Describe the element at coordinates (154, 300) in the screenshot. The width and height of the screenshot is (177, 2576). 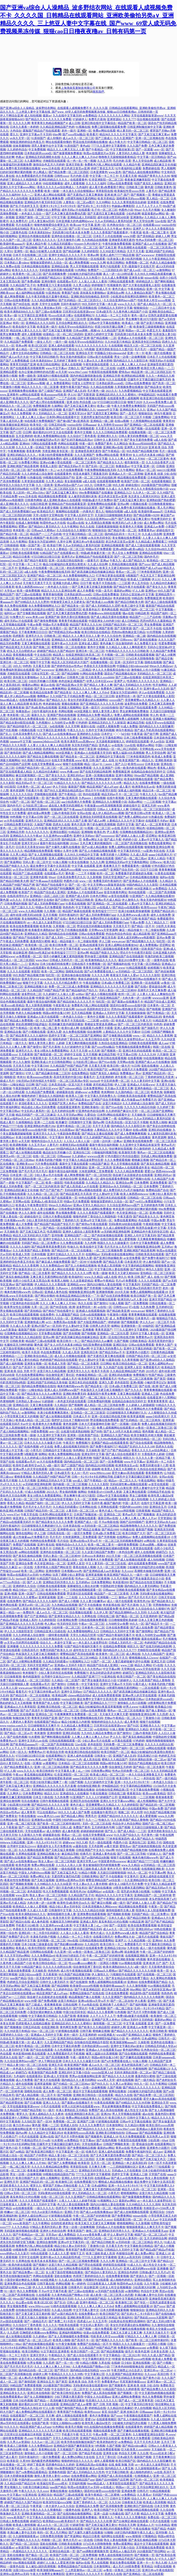
I see `性欧美老人牲交xxxxx视频` at that location.